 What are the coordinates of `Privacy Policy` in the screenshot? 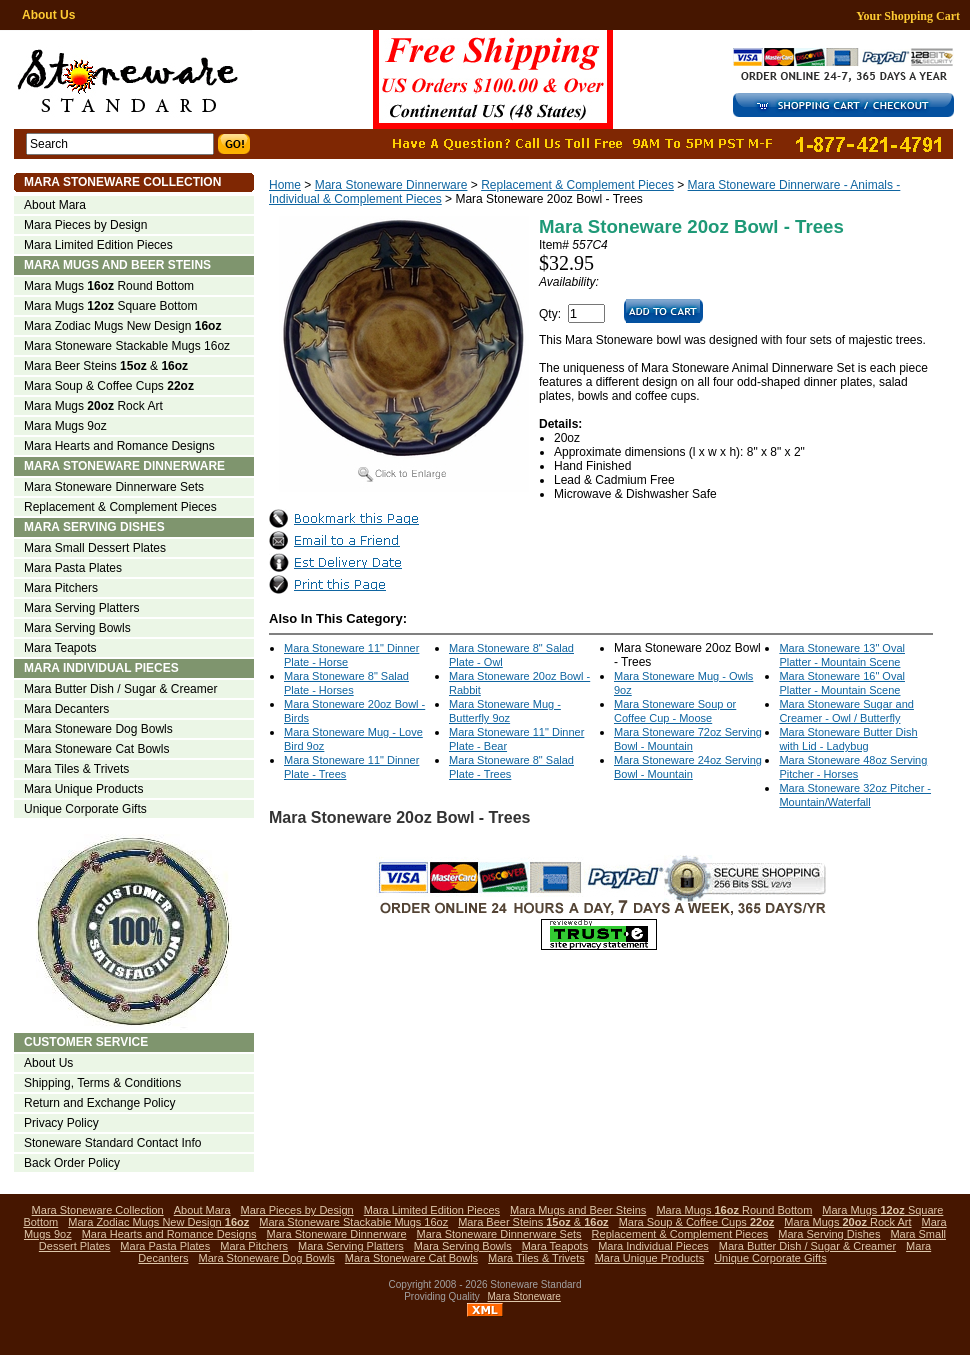 It's located at (61, 1123).